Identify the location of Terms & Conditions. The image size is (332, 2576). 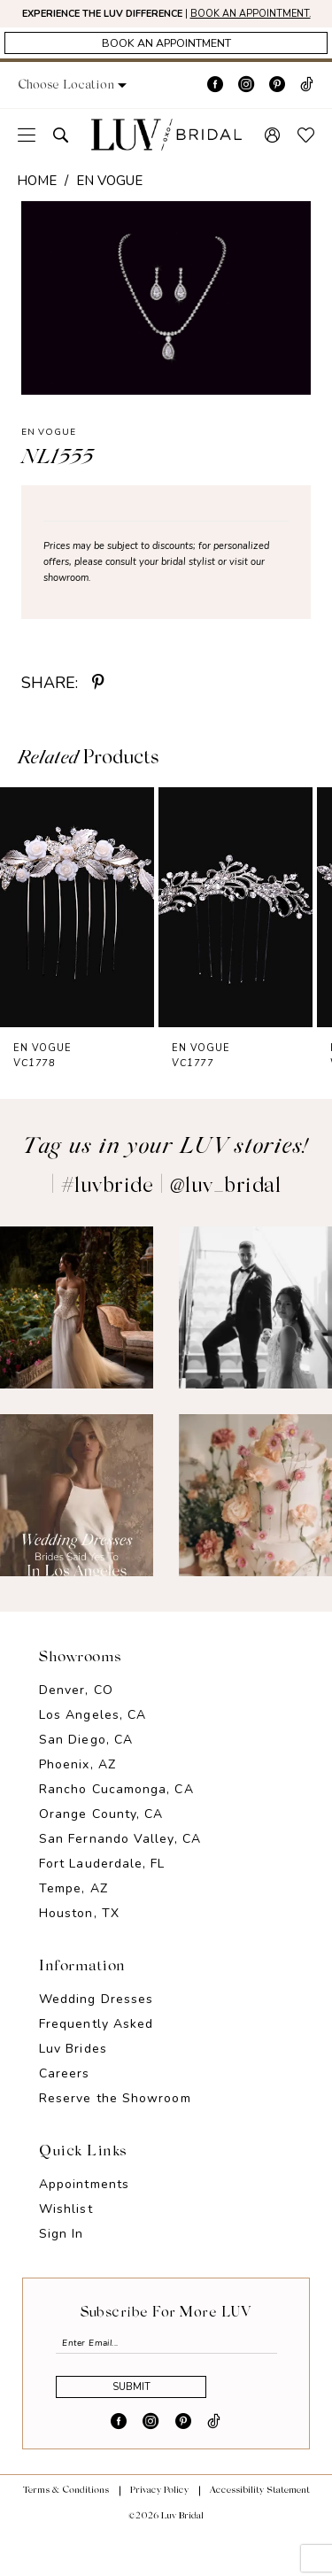
(66, 2534).